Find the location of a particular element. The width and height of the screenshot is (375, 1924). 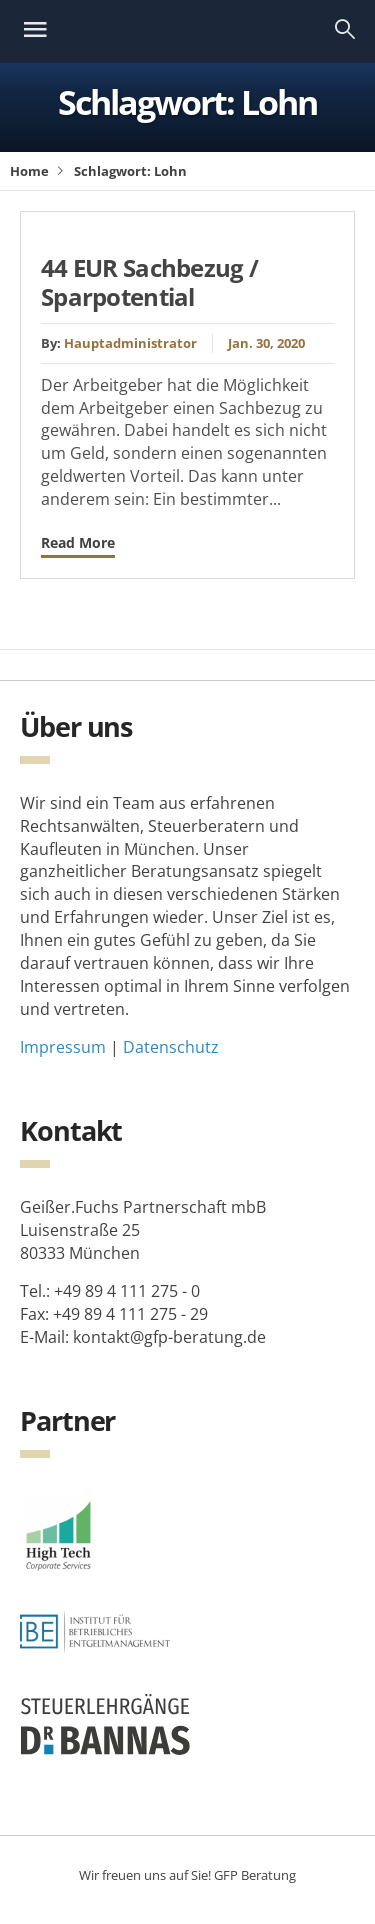

Read More is located at coordinates (78, 542).